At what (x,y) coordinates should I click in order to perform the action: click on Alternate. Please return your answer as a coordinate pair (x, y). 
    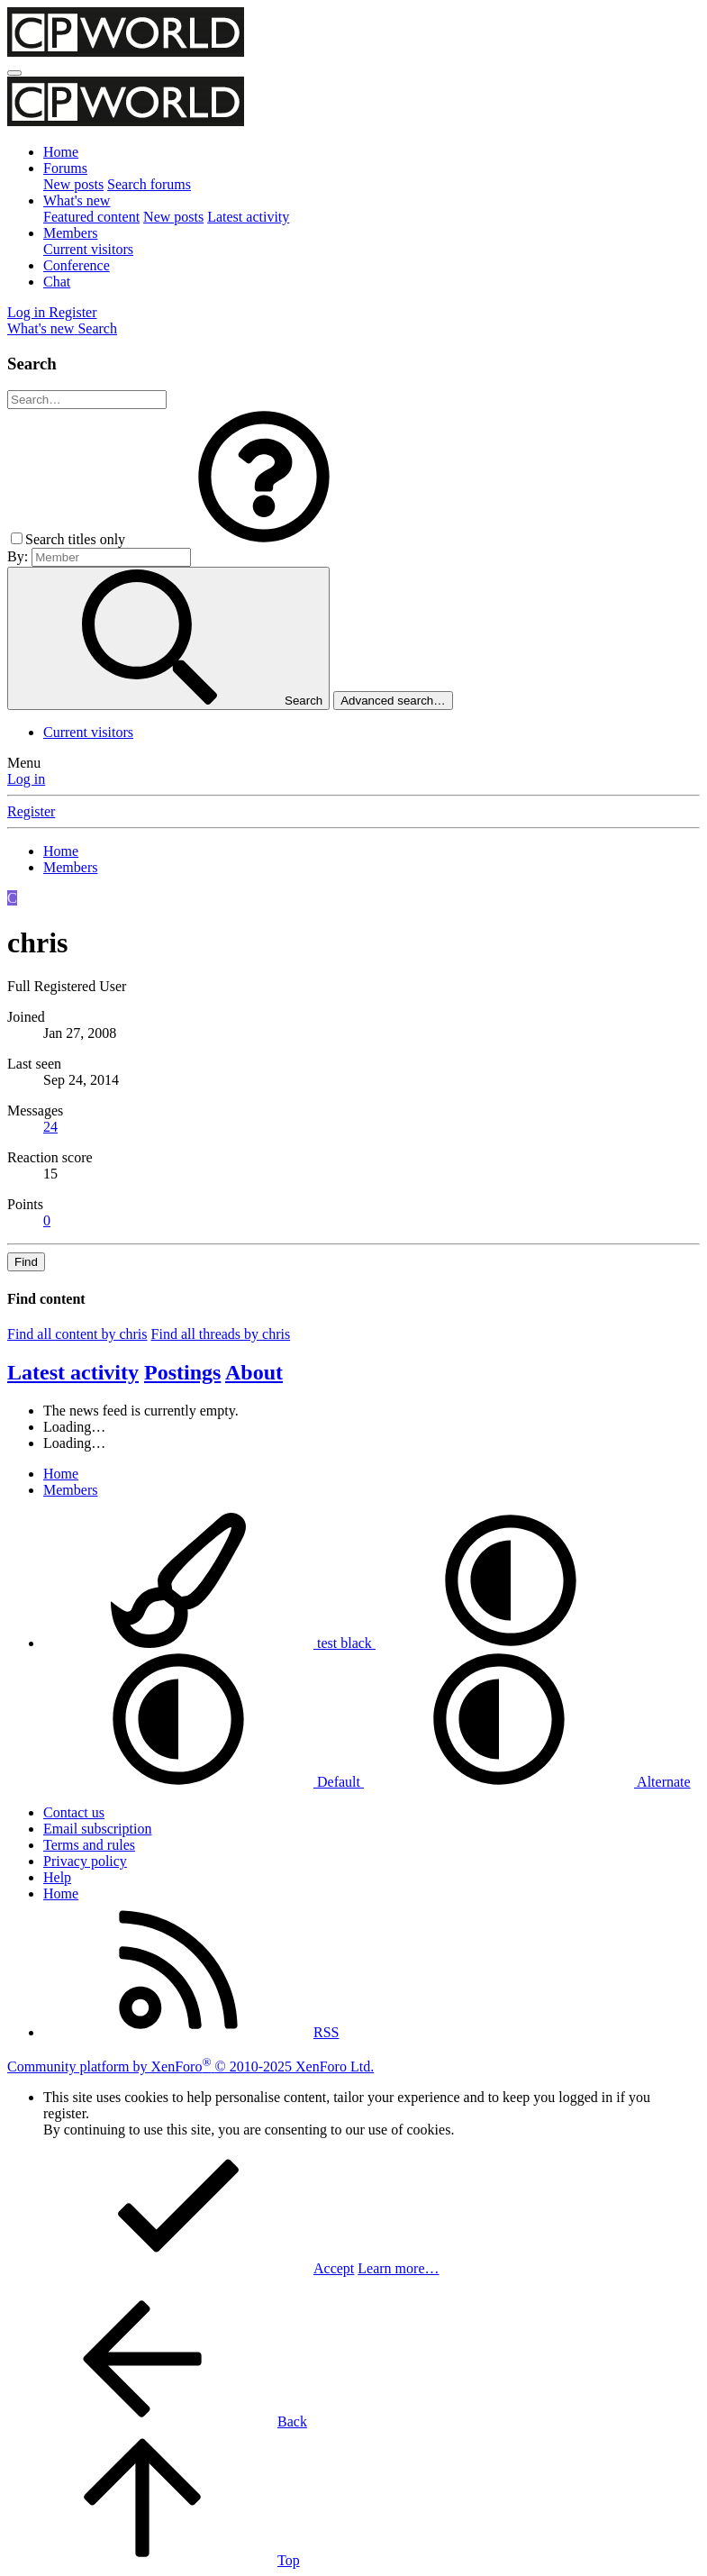
    Looking at the image, I should click on (527, 1781).